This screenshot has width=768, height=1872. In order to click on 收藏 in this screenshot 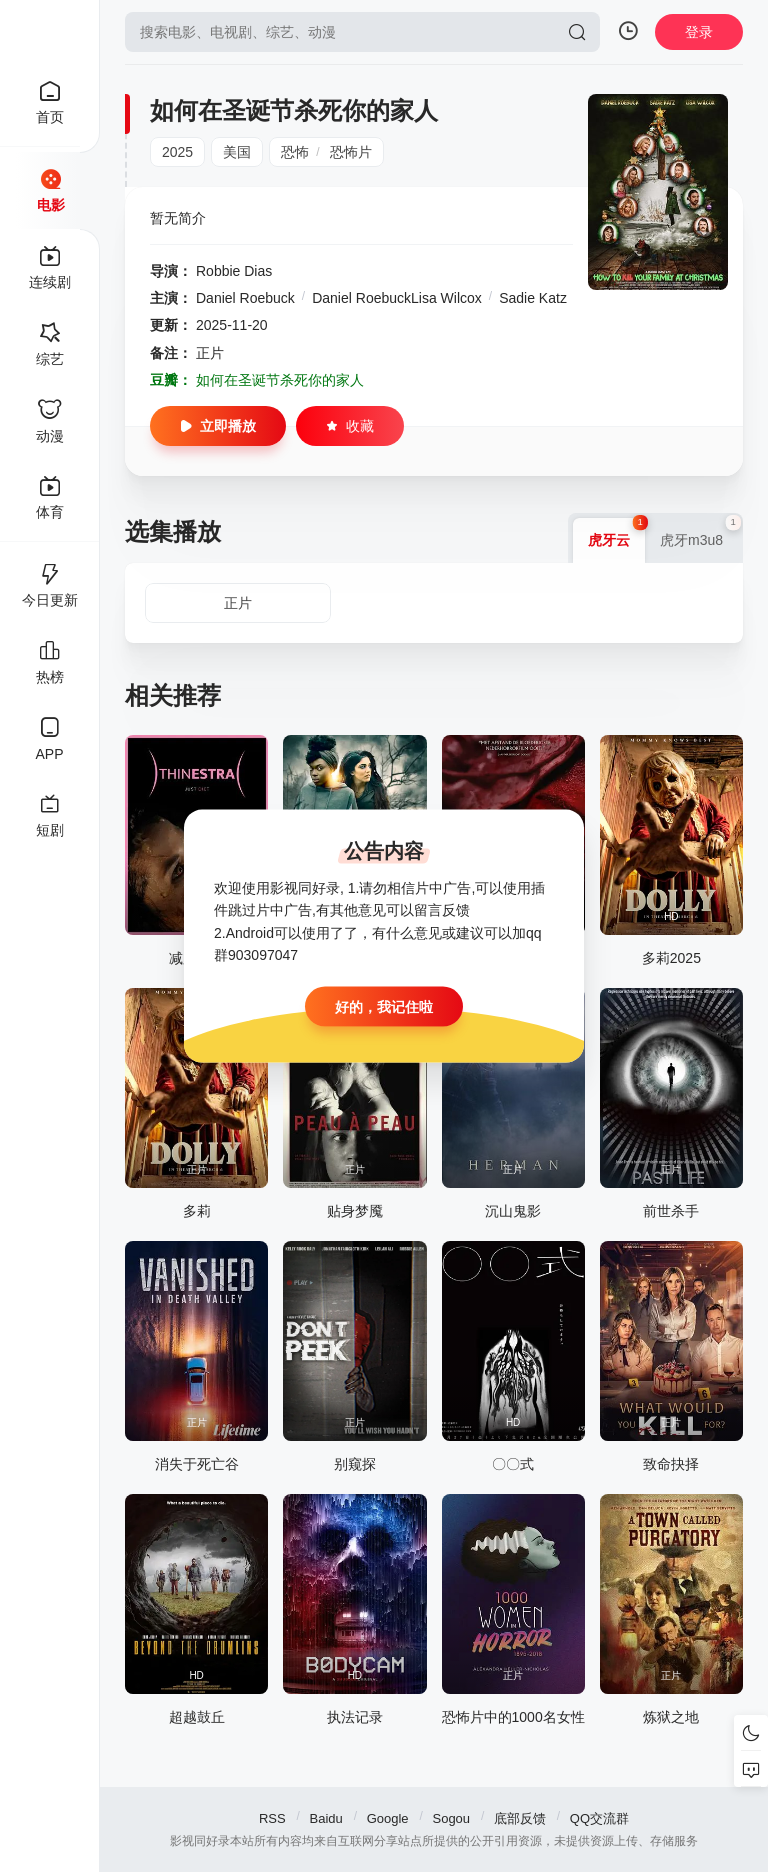, I will do `click(350, 426)`.